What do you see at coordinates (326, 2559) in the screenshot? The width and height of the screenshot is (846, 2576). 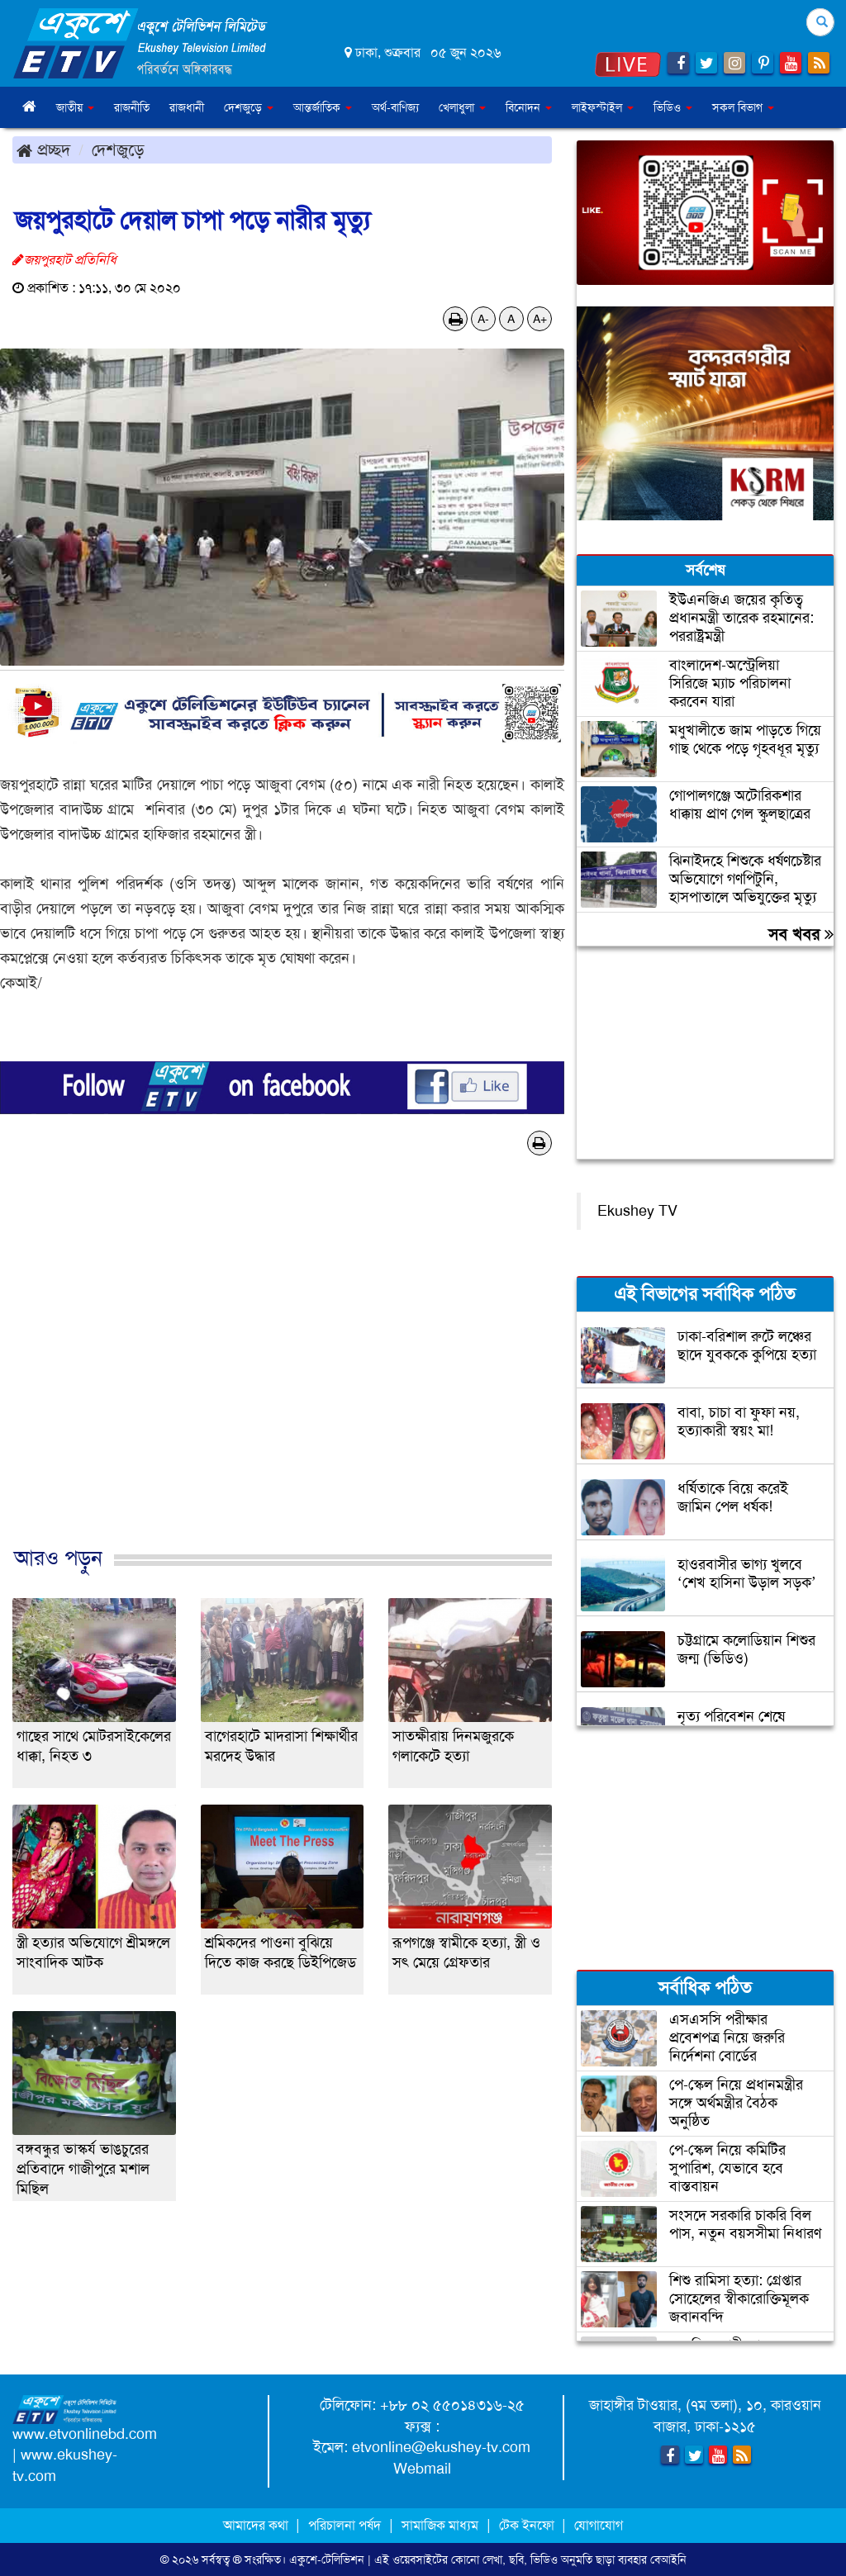 I see `একুশে-টেলিভিশন` at bounding box center [326, 2559].